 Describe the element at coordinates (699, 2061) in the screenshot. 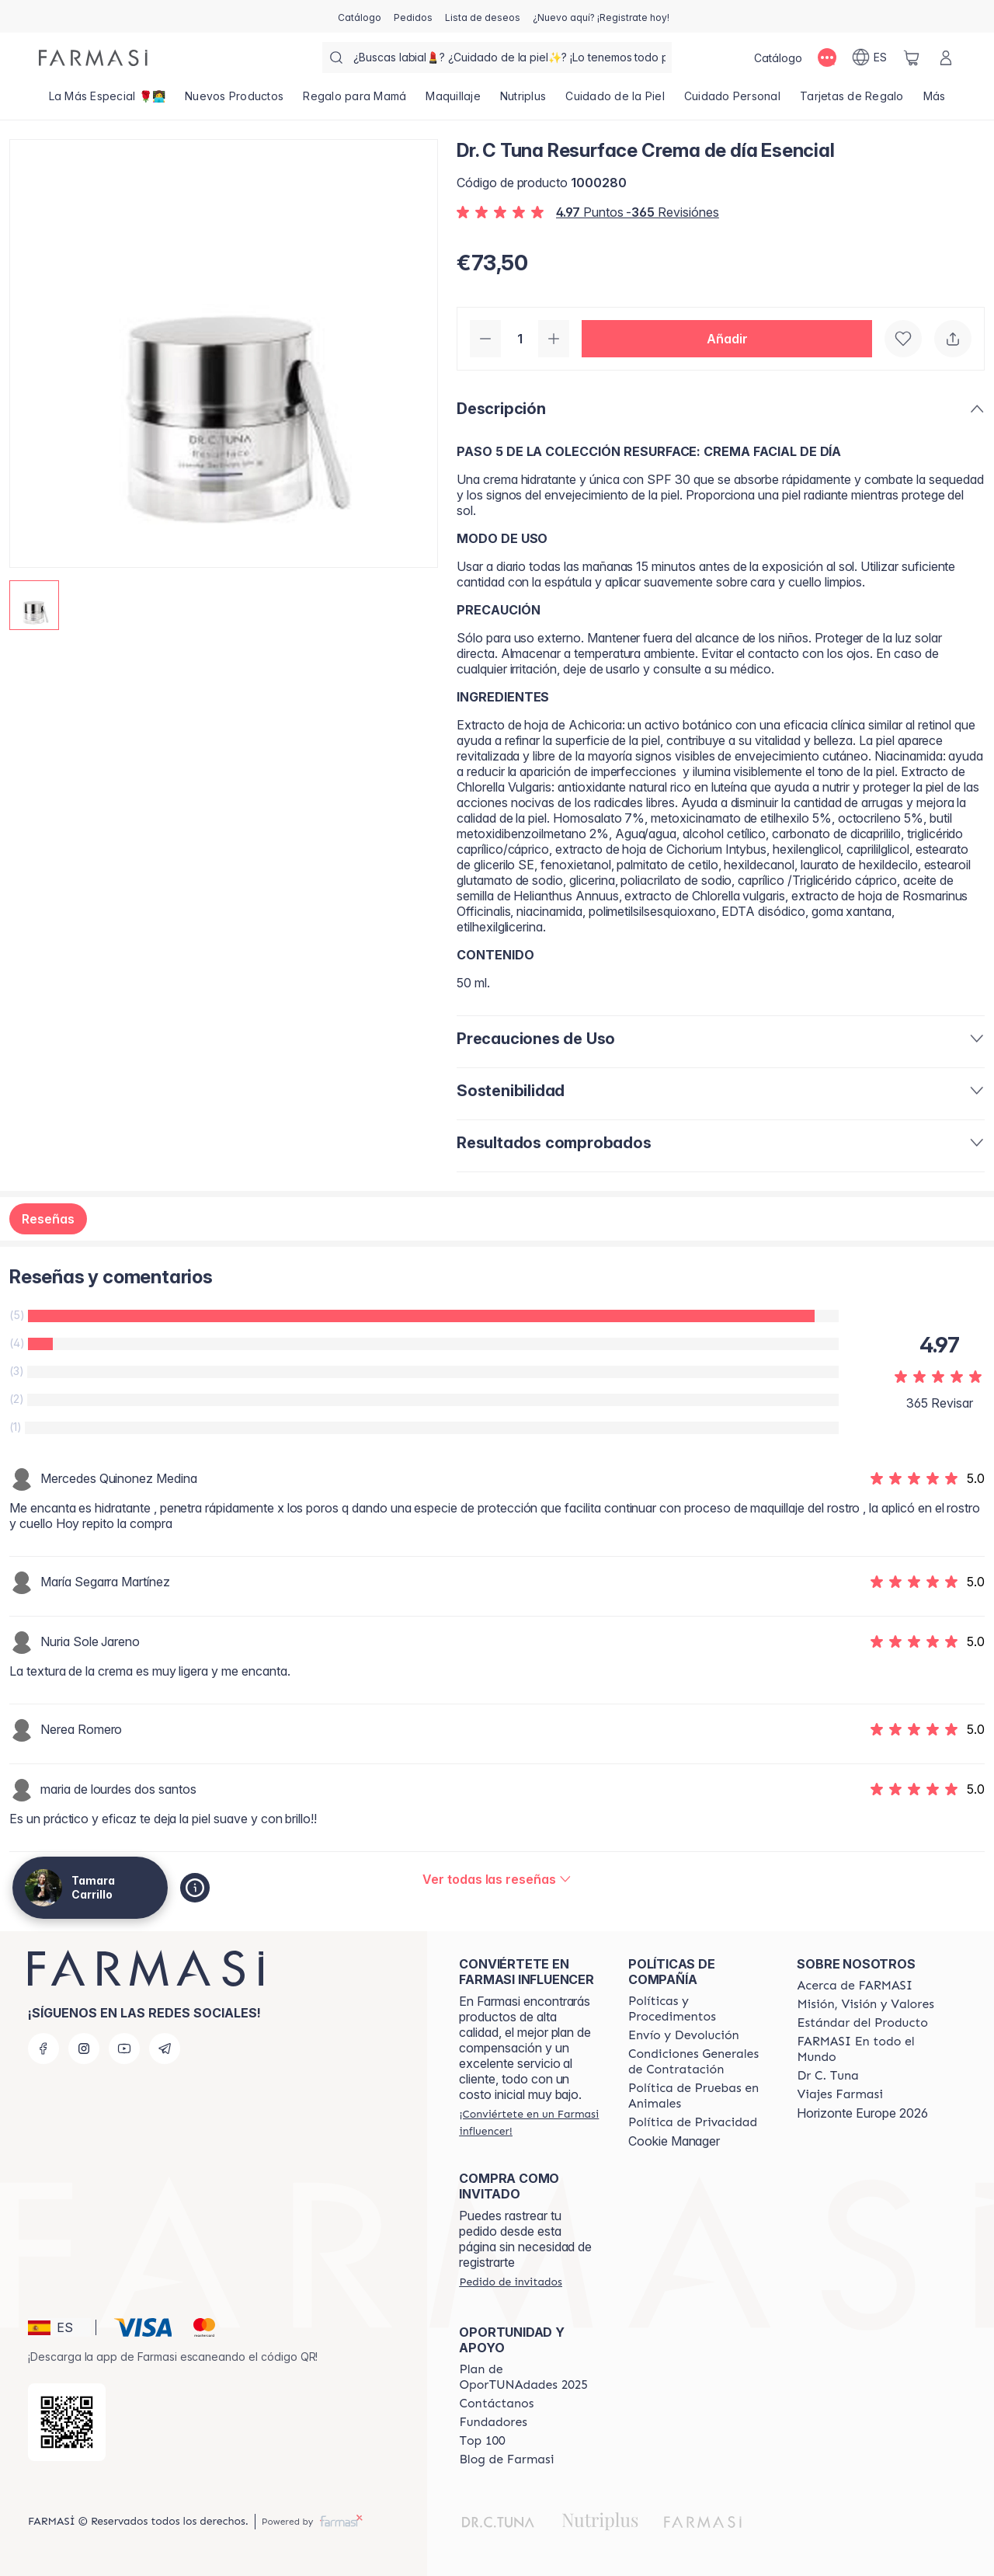

I see `[/tamaracarrillo/content/terms-of-use]` at that location.